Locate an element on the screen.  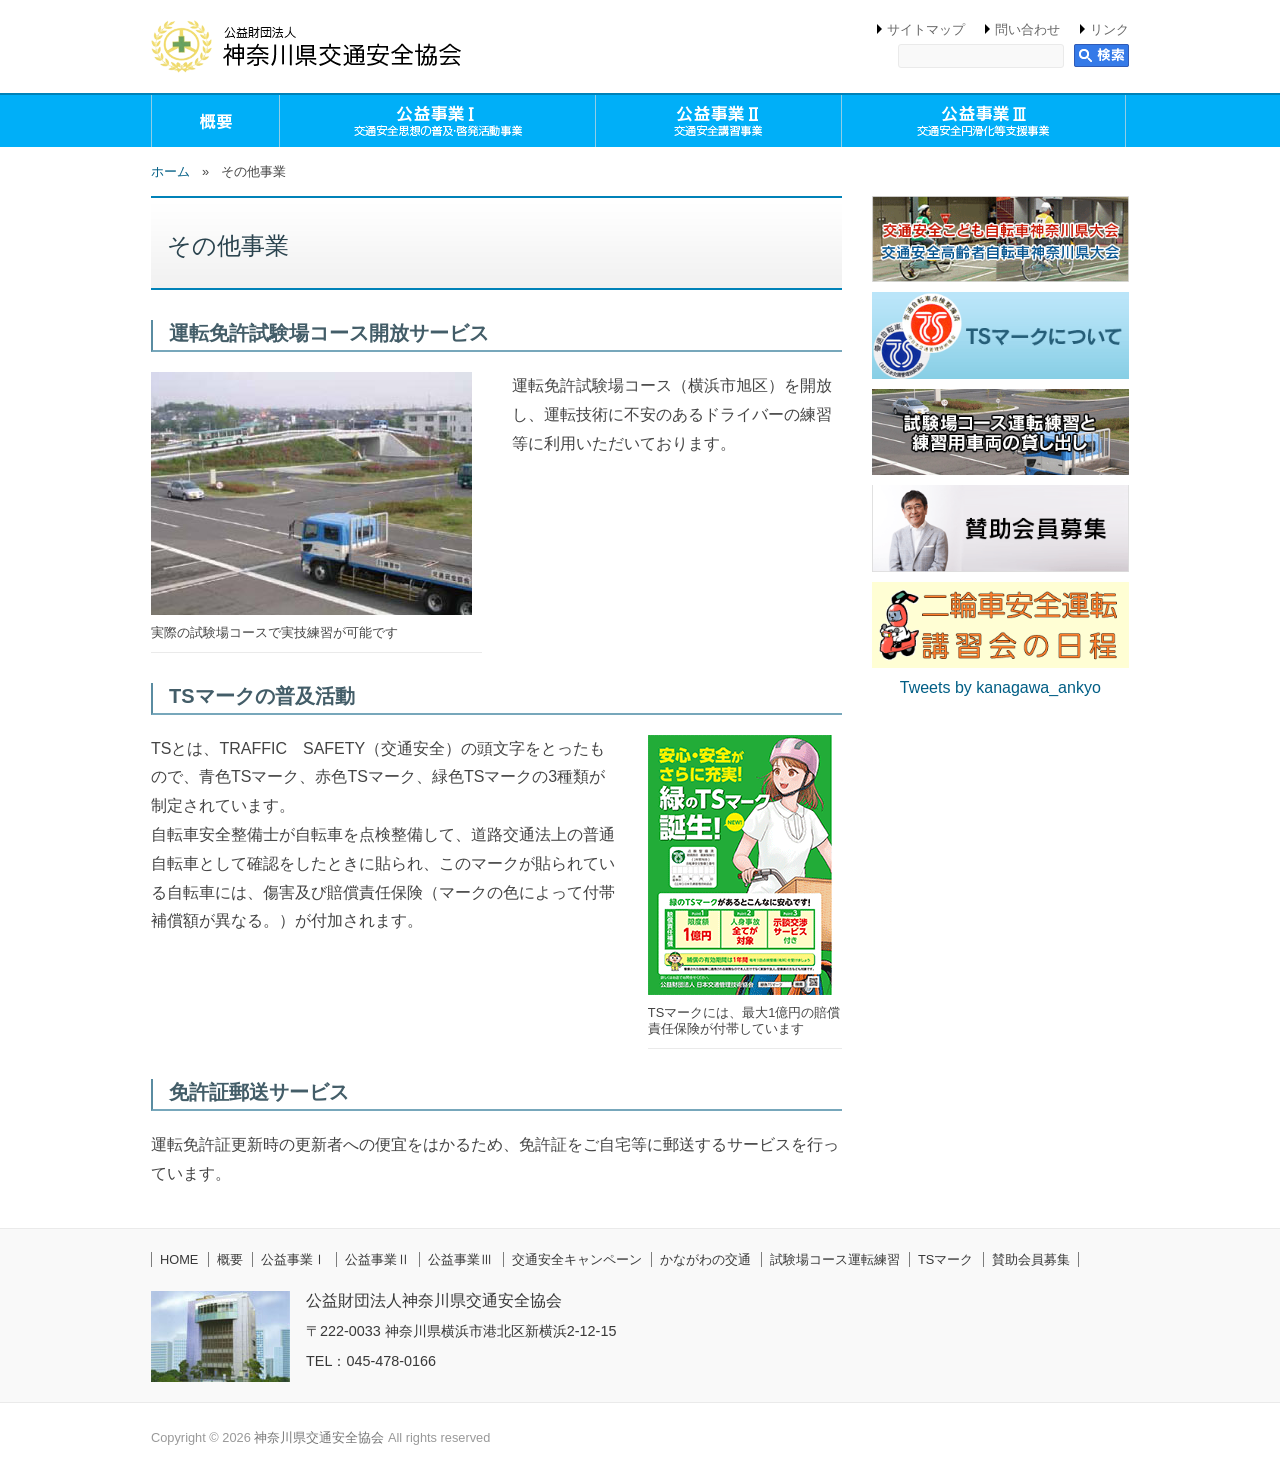
HOME is located at coordinates (179, 1259).